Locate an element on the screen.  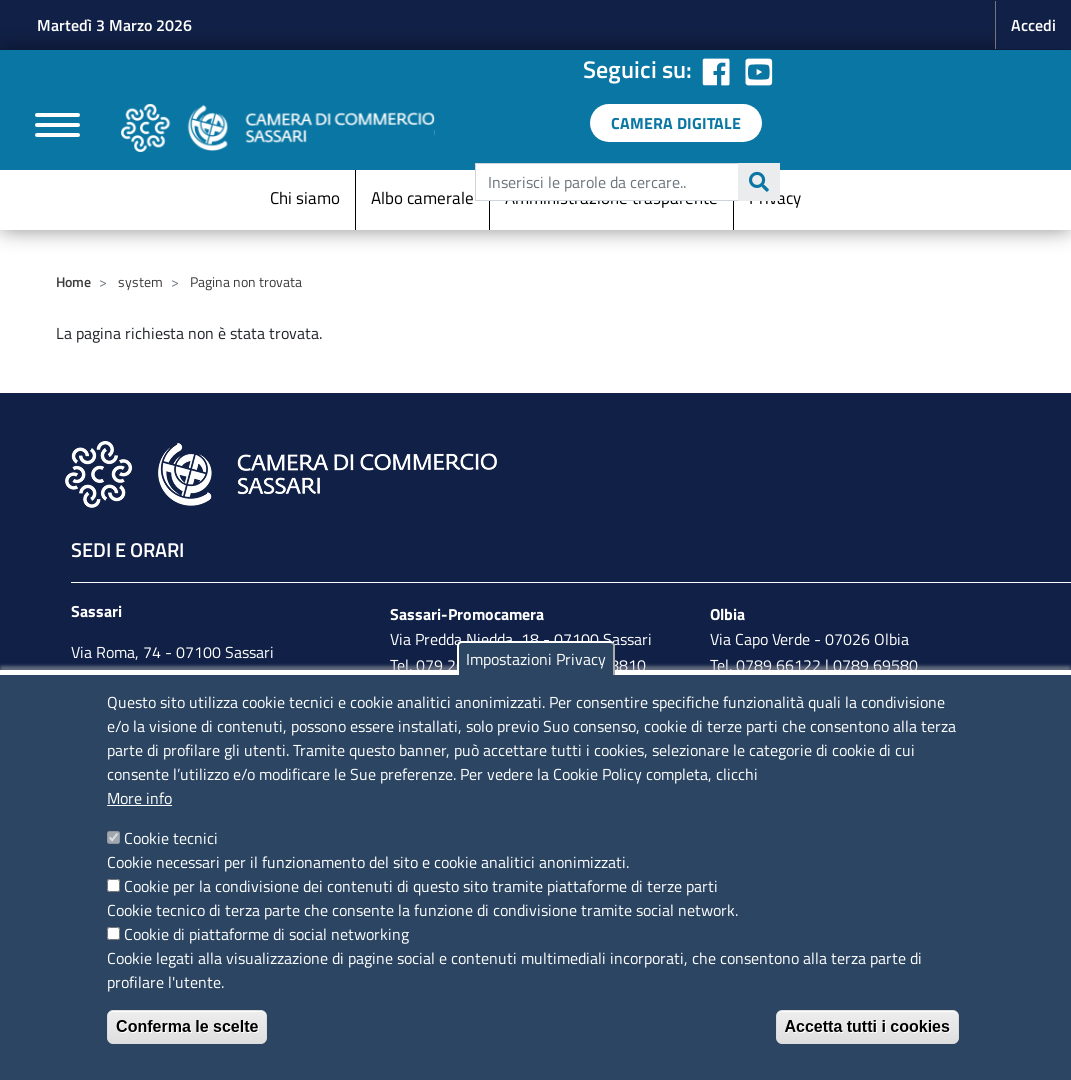
[link a servizi digitali] is located at coordinates (676, 123).